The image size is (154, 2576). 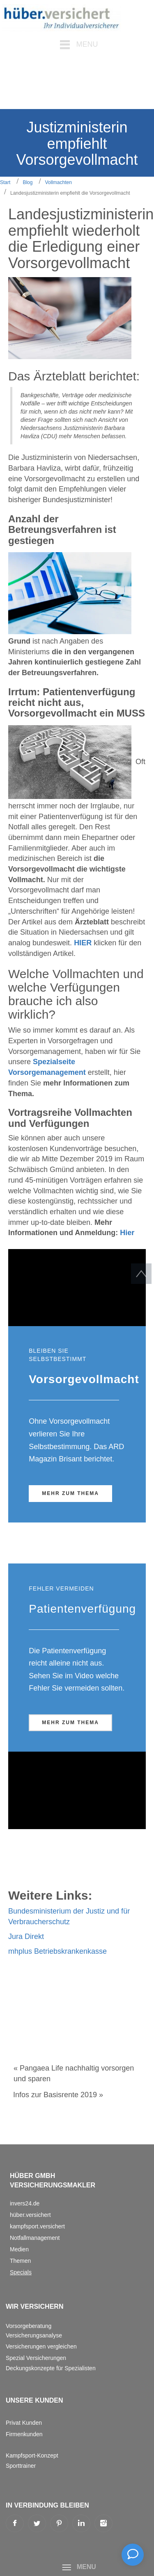 I want to click on Hier, so click(x=127, y=1233).